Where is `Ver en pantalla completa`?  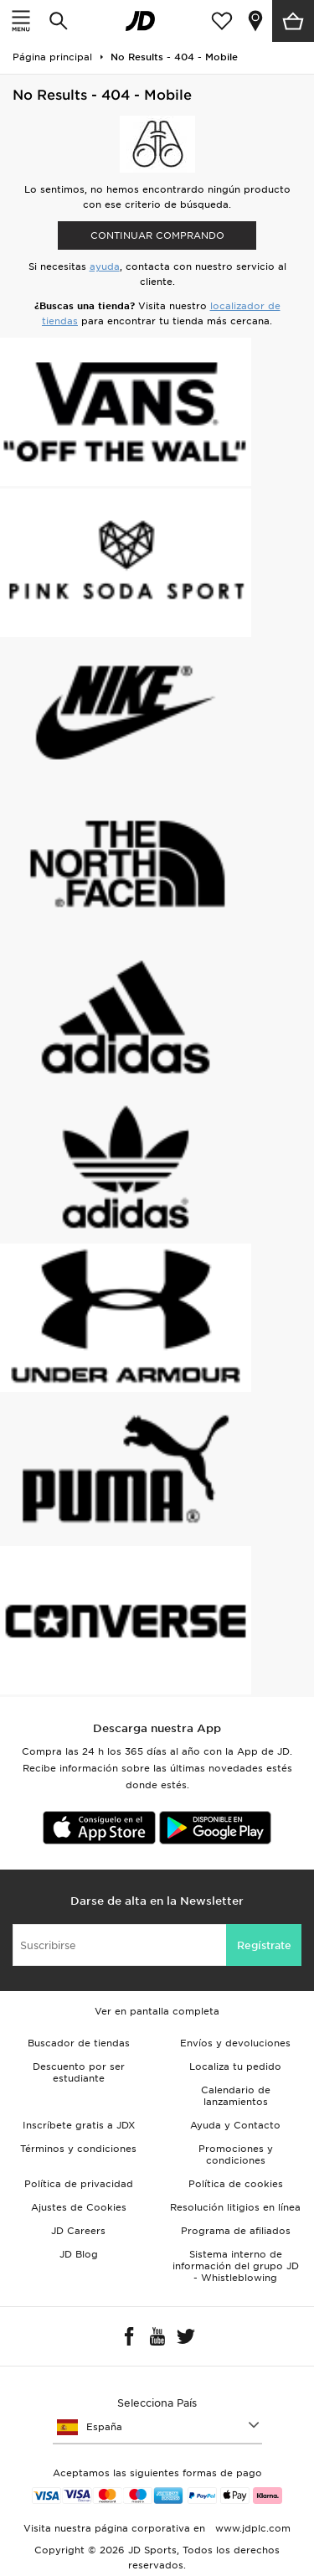 Ver en pantalla completa is located at coordinates (157, 2011).